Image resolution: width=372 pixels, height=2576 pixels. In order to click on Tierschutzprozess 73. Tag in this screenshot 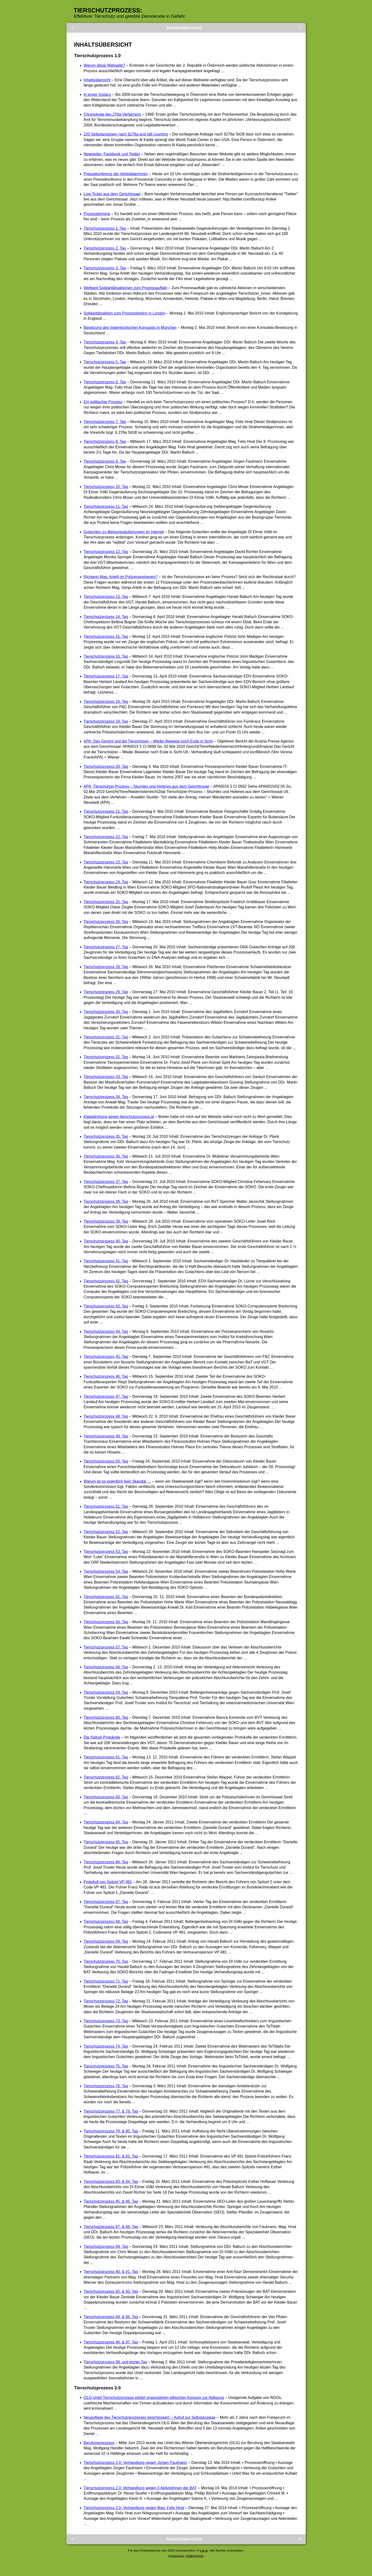, I will do `click(106, 2021)`.